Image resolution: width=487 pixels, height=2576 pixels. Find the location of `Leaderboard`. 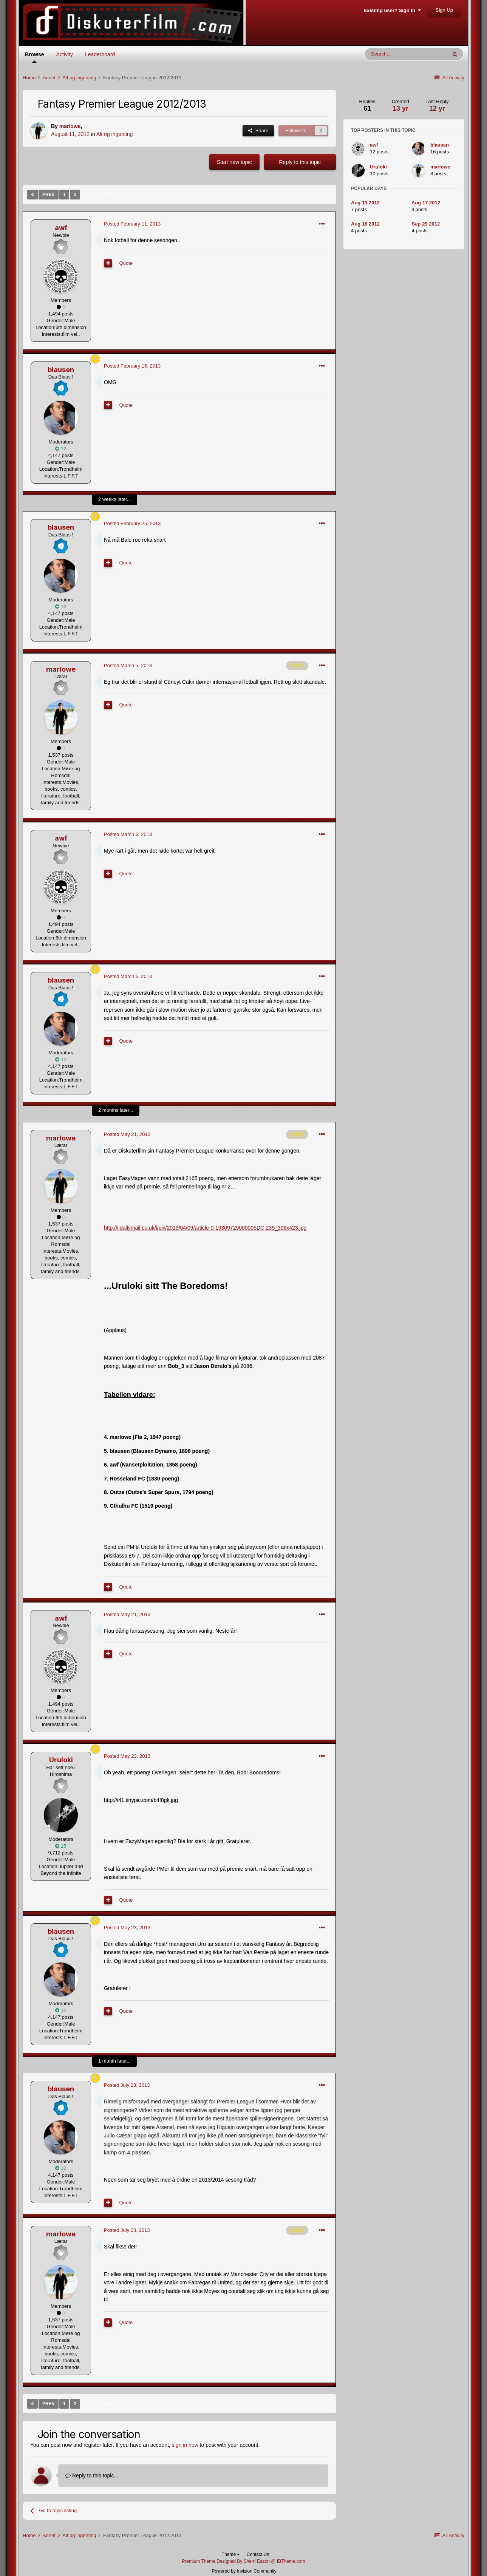

Leaderboard is located at coordinates (100, 54).